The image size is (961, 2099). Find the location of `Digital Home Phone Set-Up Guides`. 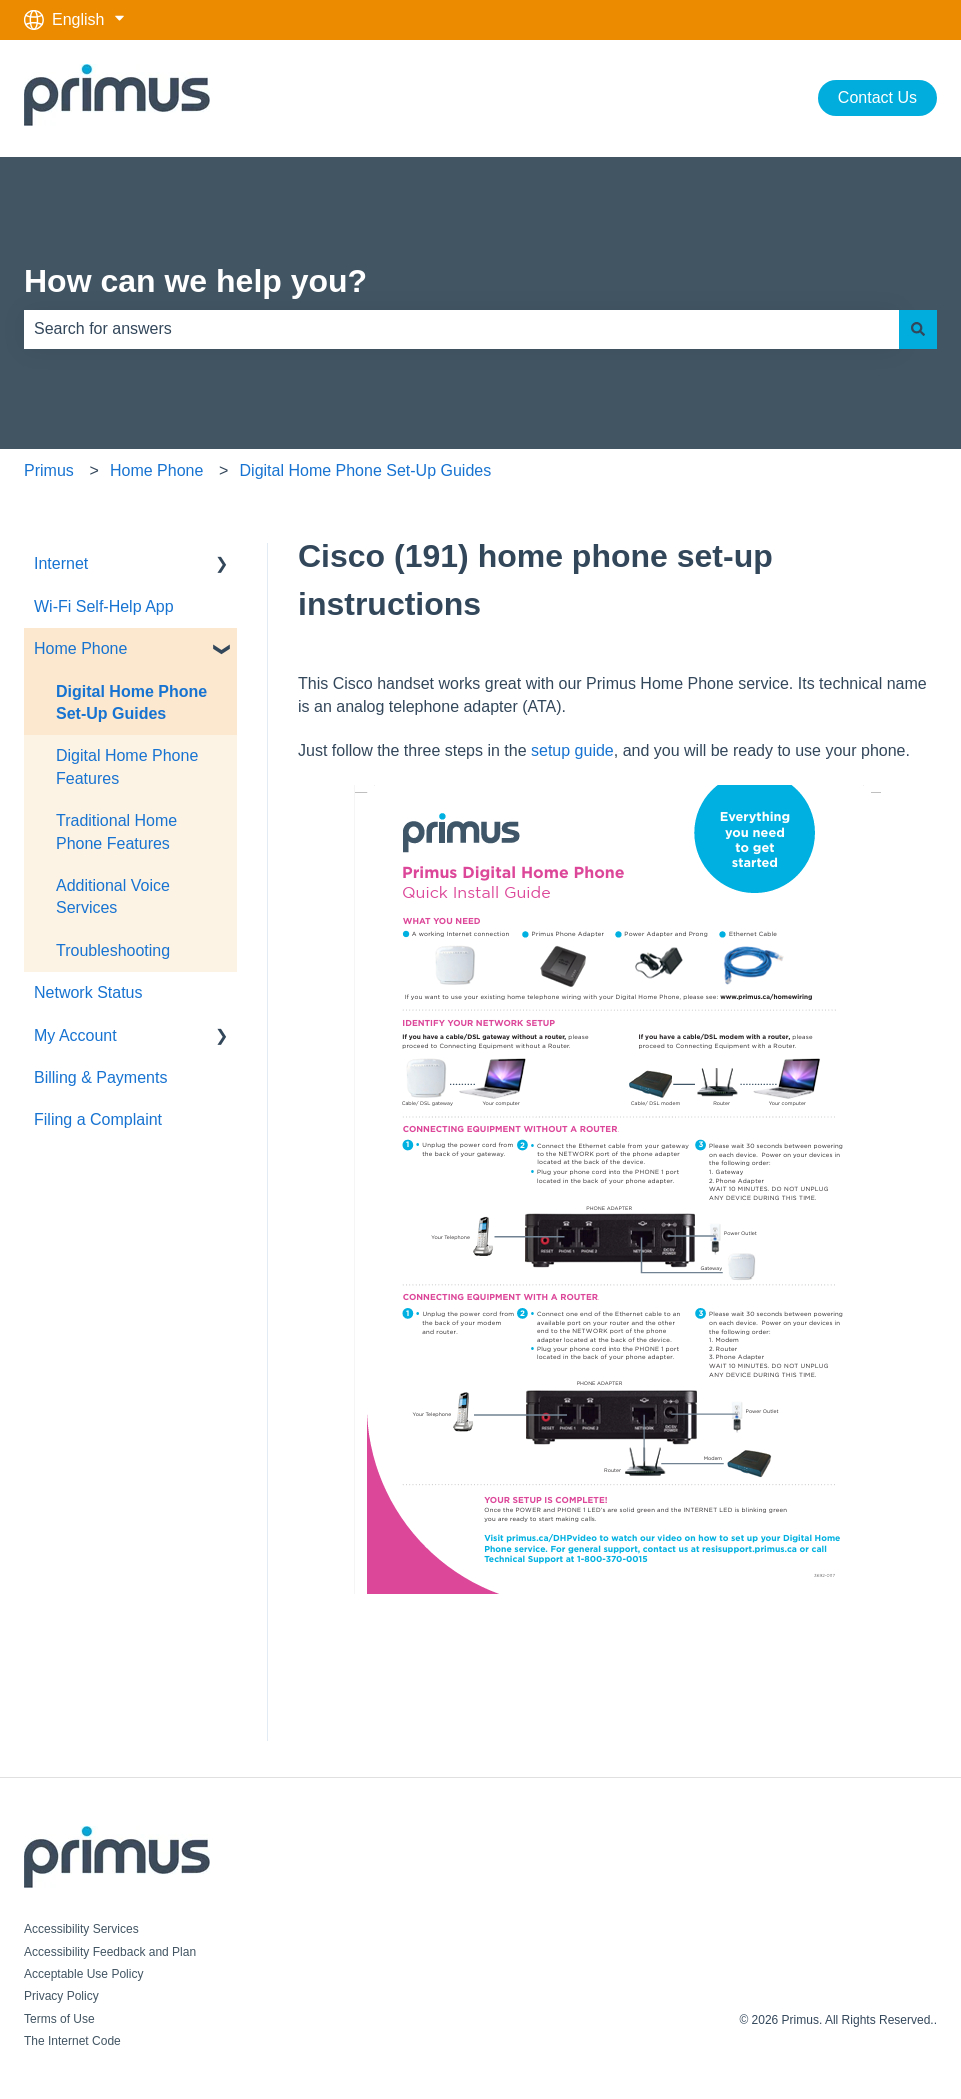

Digital Home Phone Set-Up Guides is located at coordinates (366, 470).